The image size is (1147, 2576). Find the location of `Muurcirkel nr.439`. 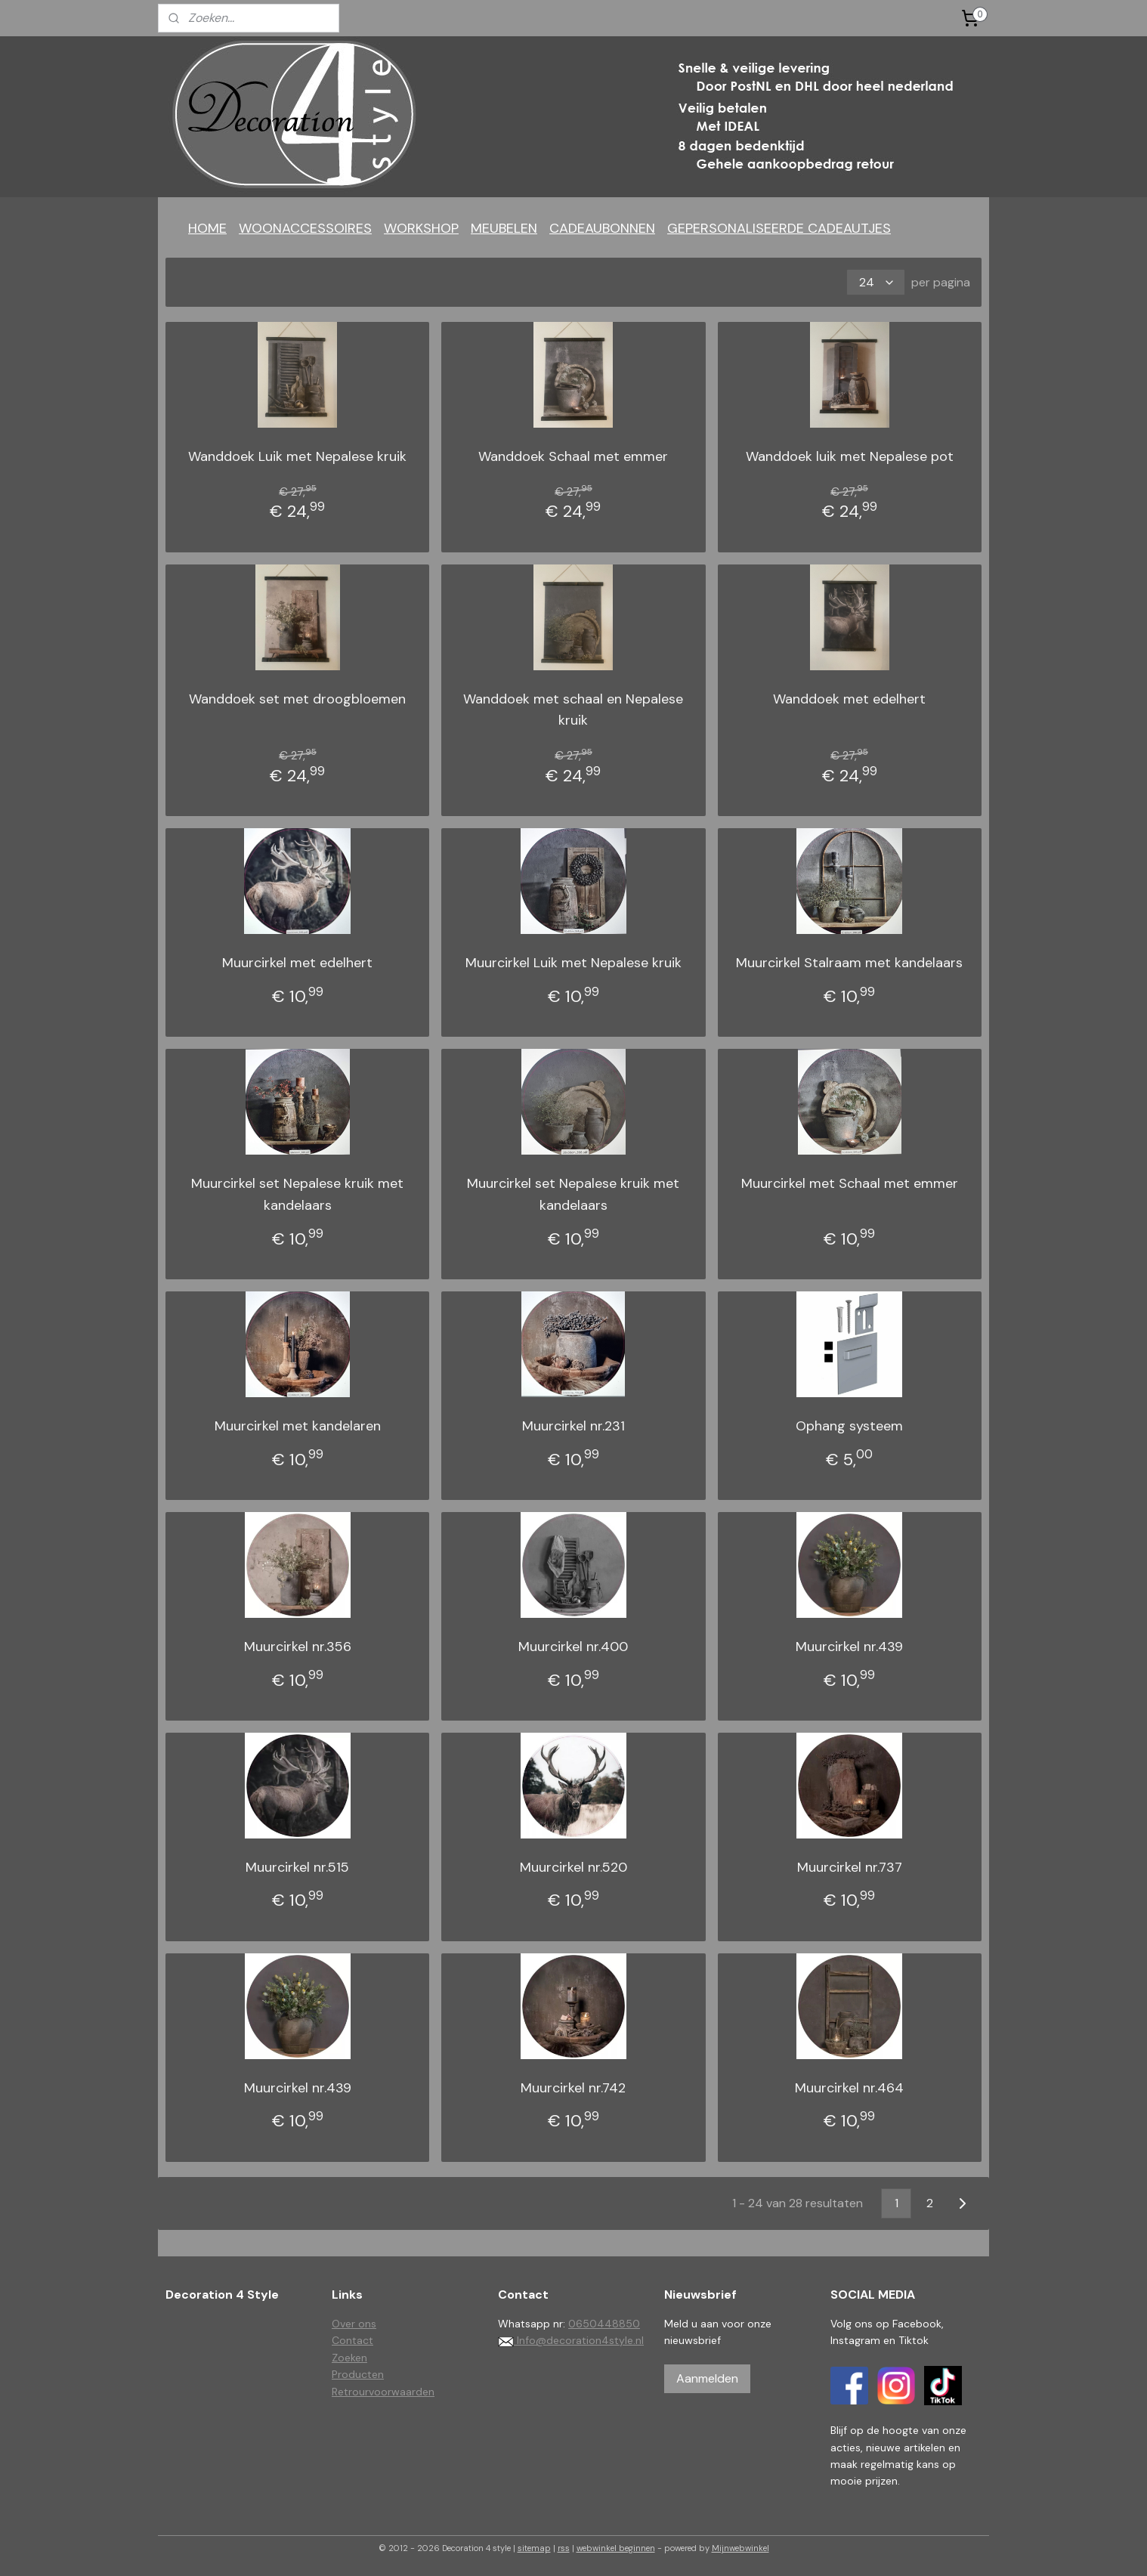

Muurcirkel nr.439 is located at coordinates (849, 1646).